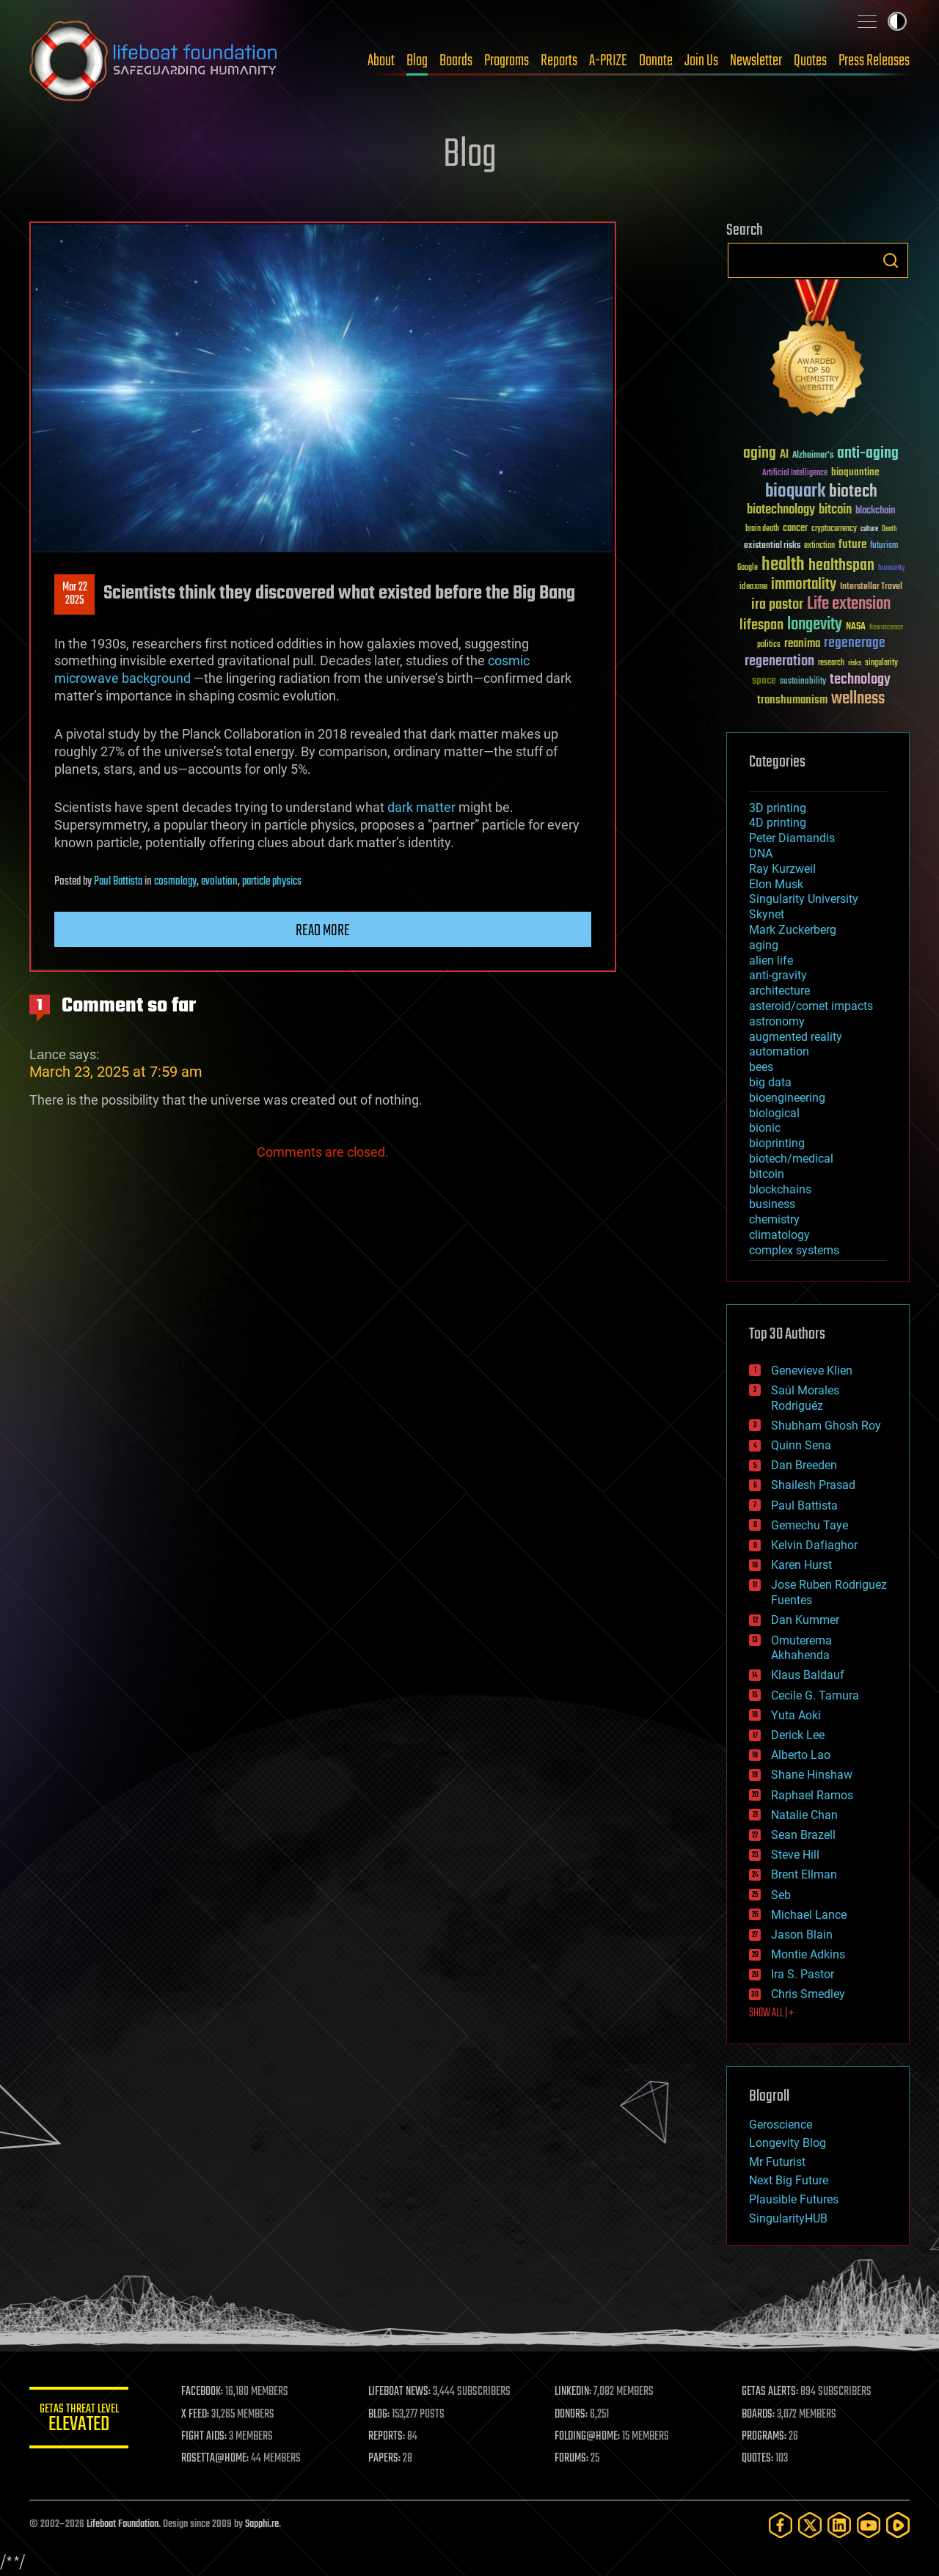 The image size is (939, 2576). I want to click on humanity [humanity (26 items)], so click(891, 568).